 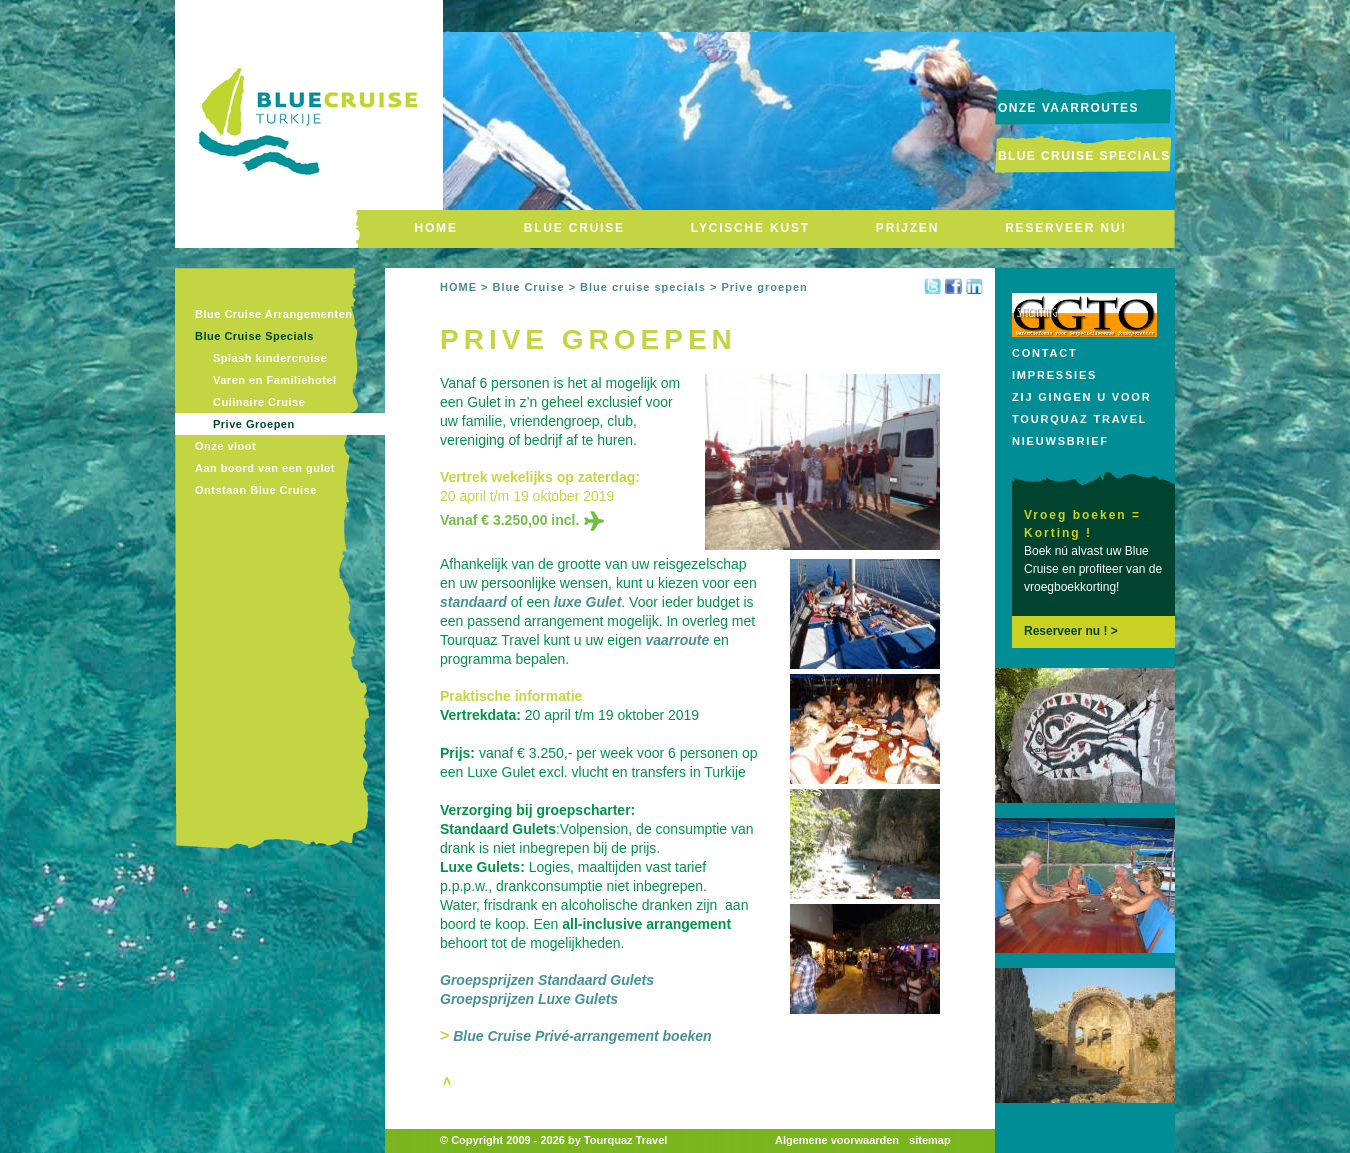 What do you see at coordinates (528, 287) in the screenshot?
I see `Blue Cruise` at bounding box center [528, 287].